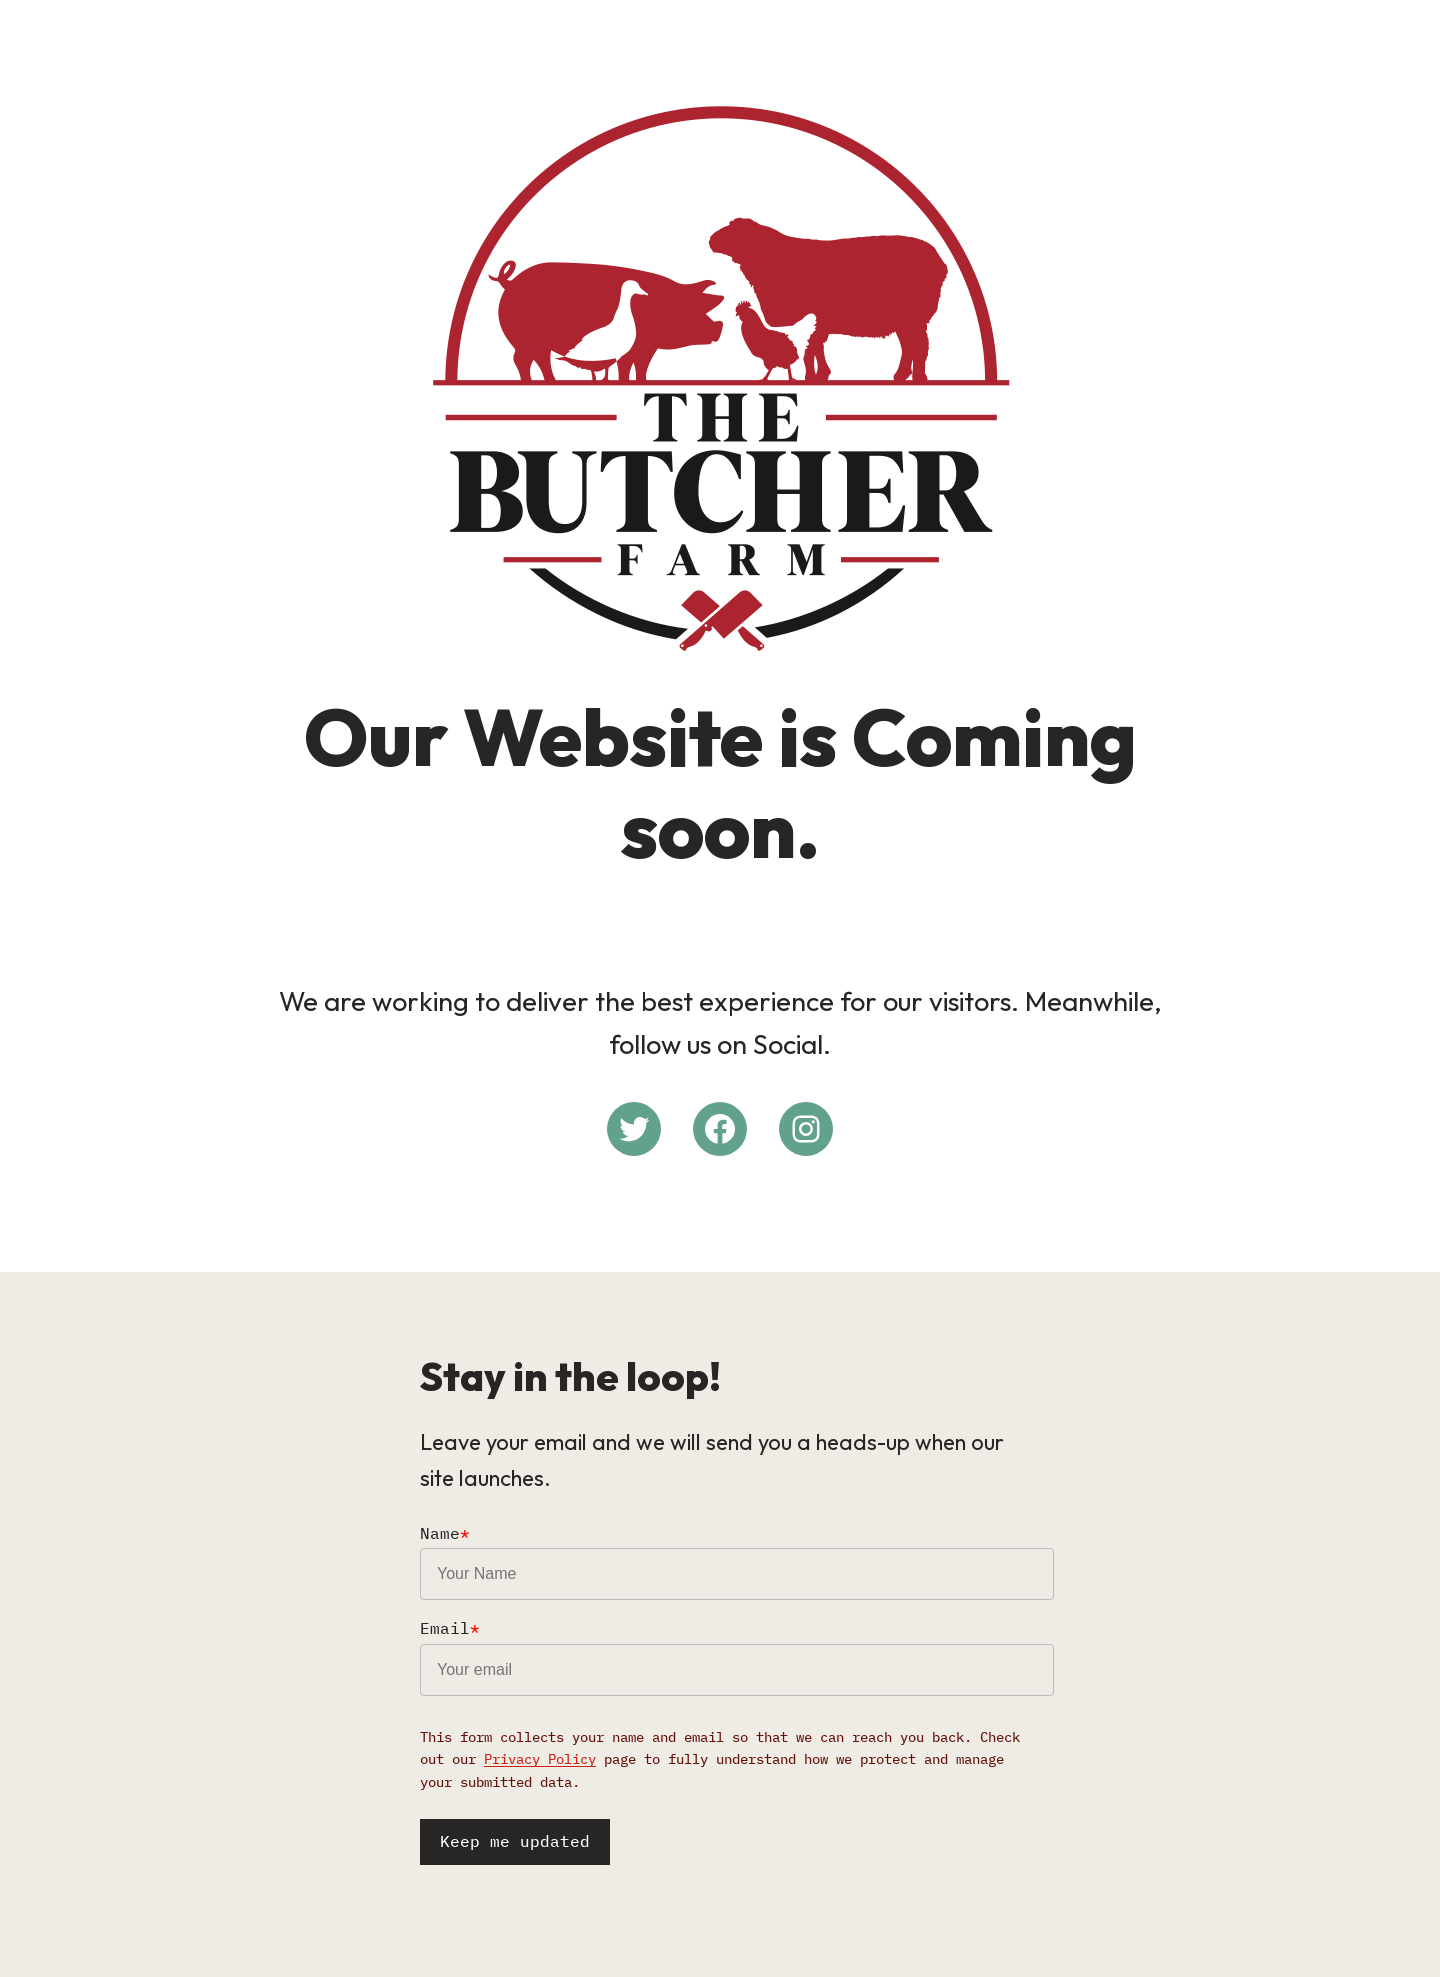 The width and height of the screenshot is (1440, 1977). Describe the element at coordinates (515, 1841) in the screenshot. I see `Keep me updated` at that location.